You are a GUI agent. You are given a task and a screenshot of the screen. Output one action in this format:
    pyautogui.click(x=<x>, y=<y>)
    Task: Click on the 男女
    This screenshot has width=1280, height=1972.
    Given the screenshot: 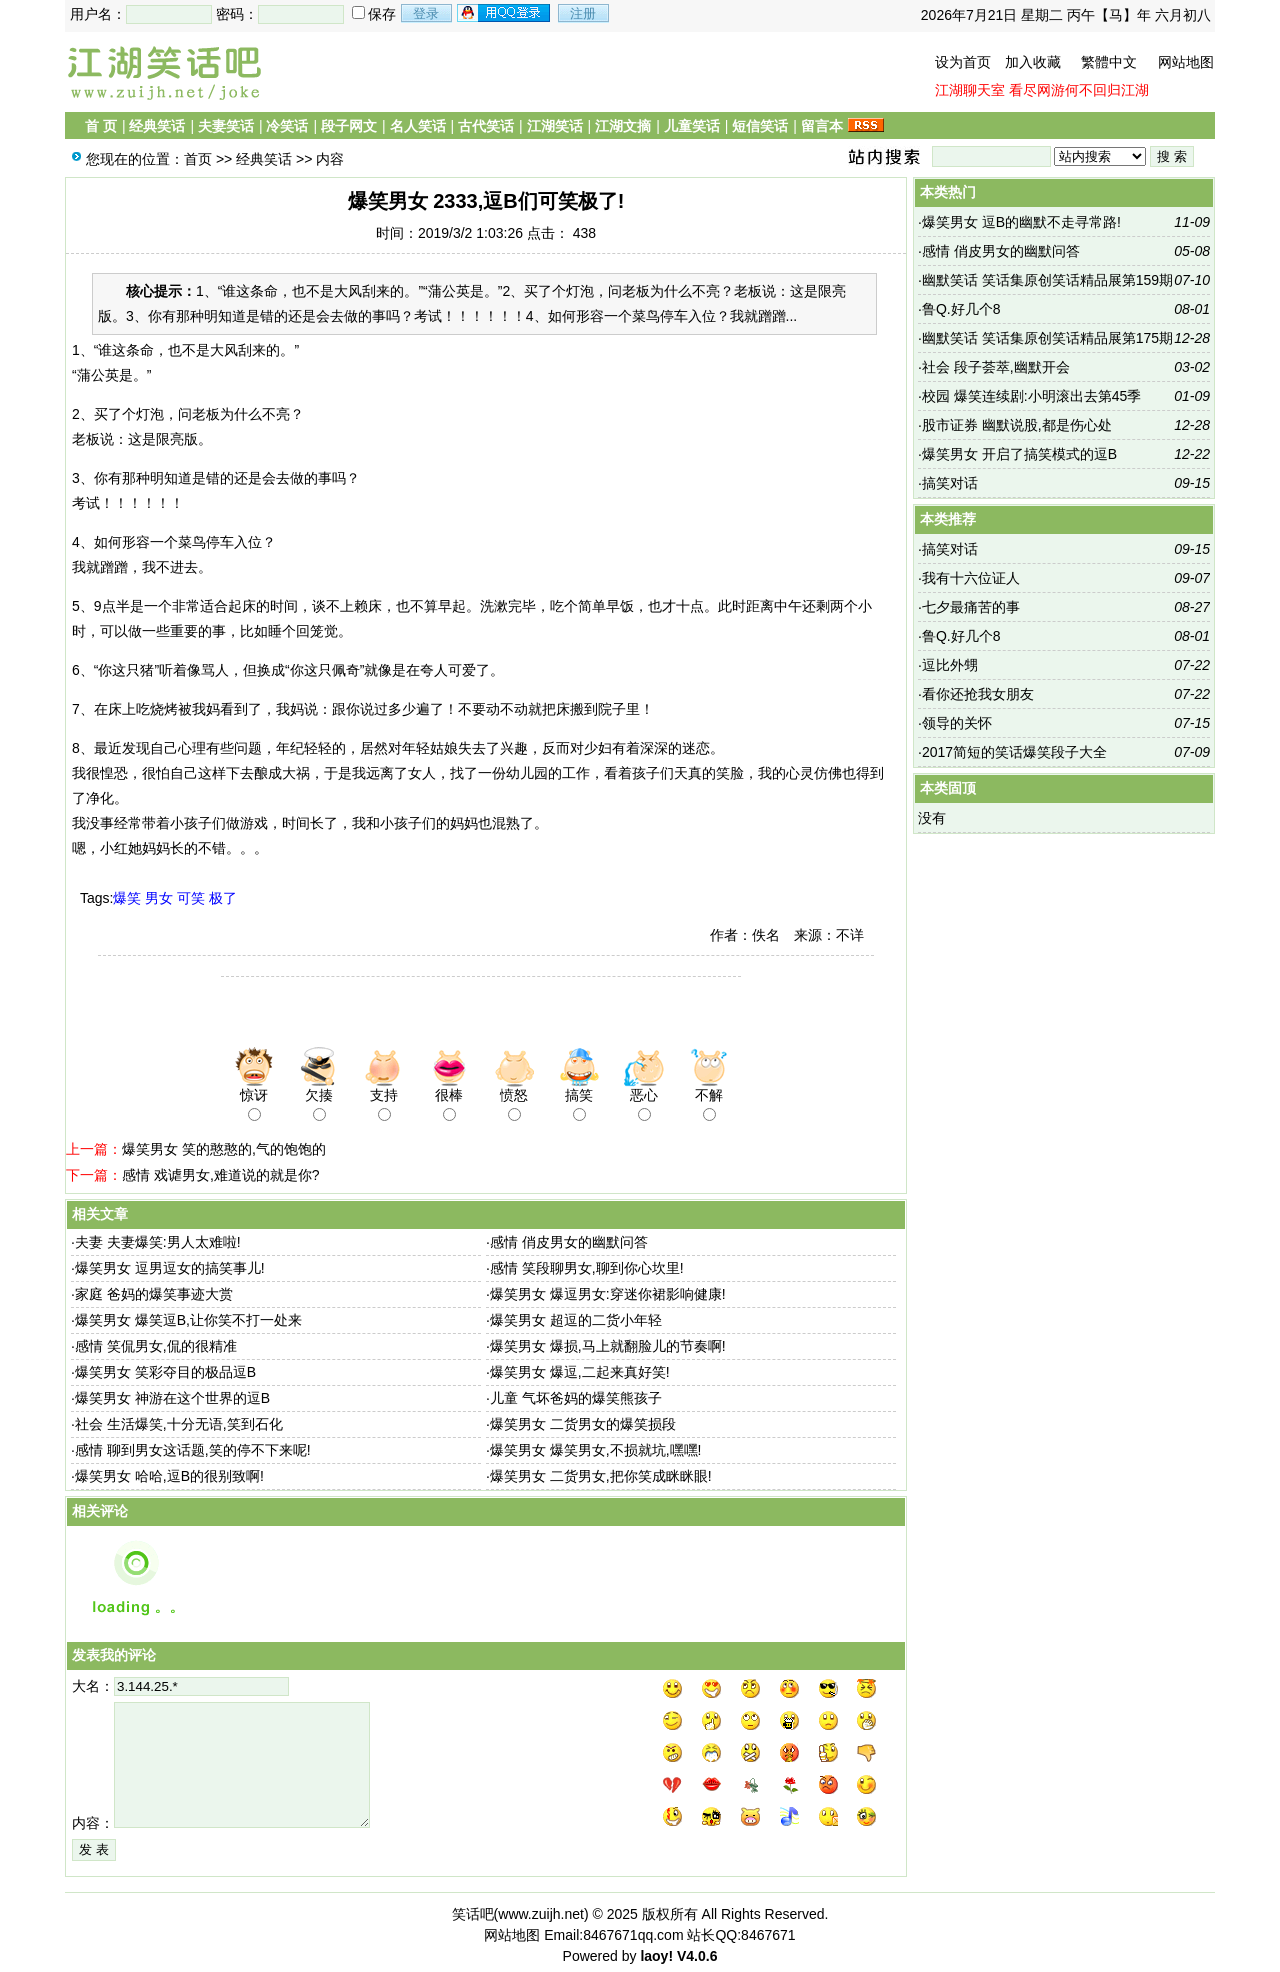 What is the action you would take?
    pyautogui.click(x=159, y=898)
    